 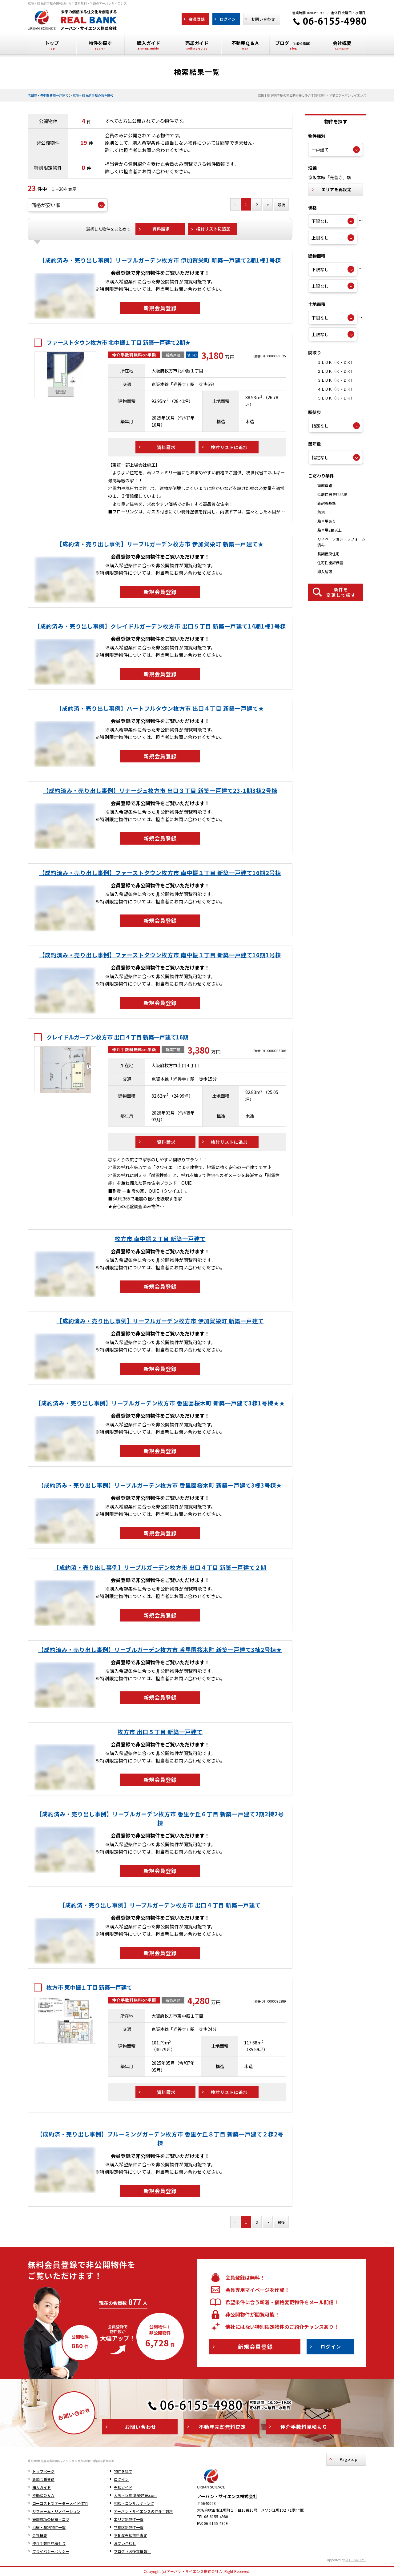 I want to click on アーバン・サイエンスの仲介手数料, so click(x=143, y=2511).